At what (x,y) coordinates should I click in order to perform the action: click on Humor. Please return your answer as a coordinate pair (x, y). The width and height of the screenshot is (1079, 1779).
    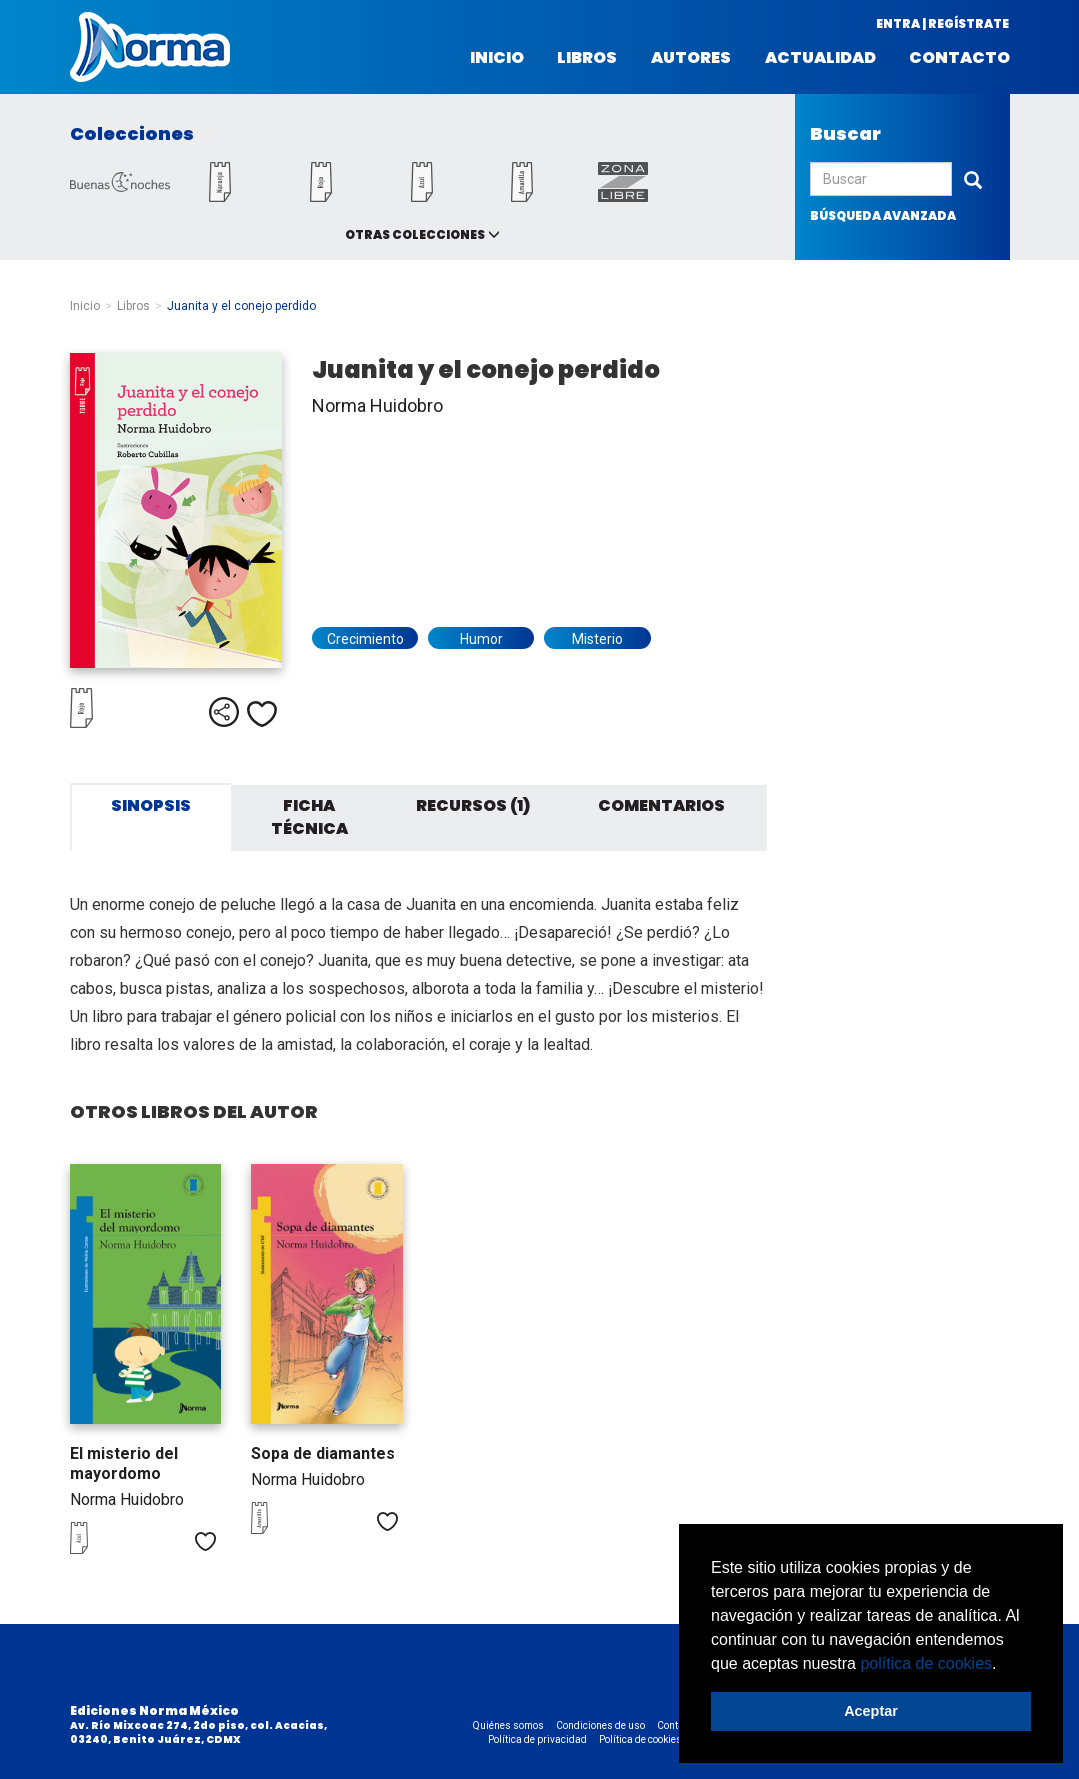
    Looking at the image, I should click on (481, 639).